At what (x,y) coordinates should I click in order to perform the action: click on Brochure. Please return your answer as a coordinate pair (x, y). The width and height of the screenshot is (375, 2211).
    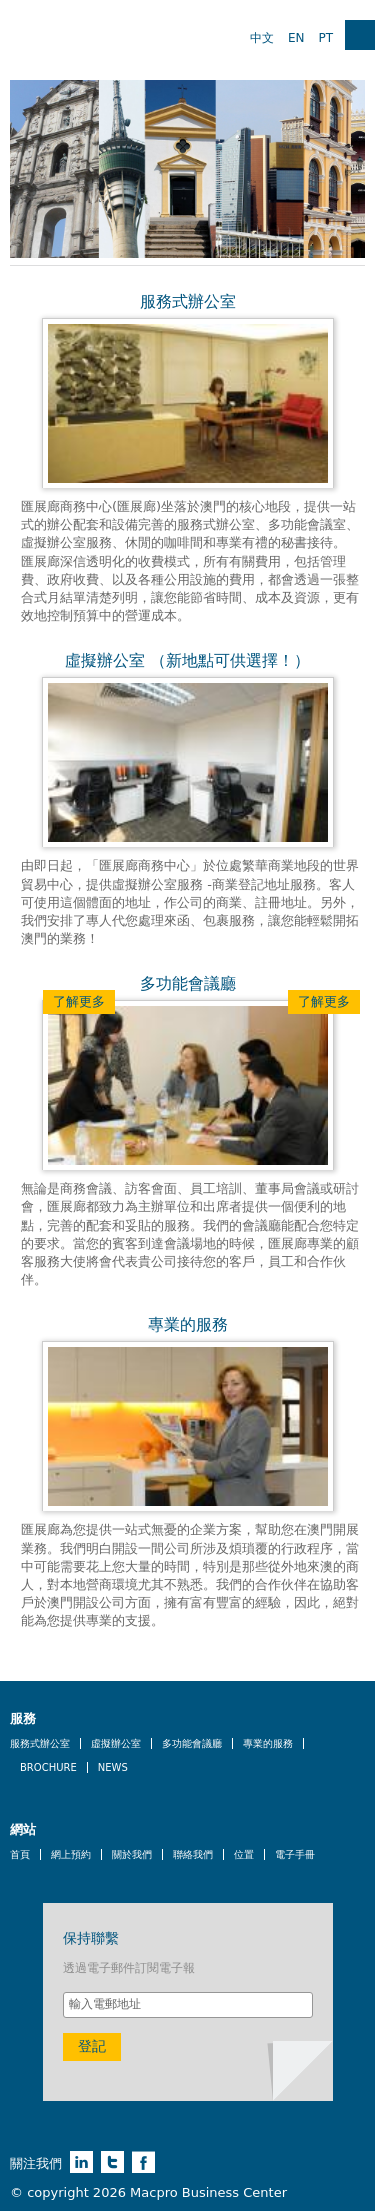
    Looking at the image, I should click on (48, 1767).